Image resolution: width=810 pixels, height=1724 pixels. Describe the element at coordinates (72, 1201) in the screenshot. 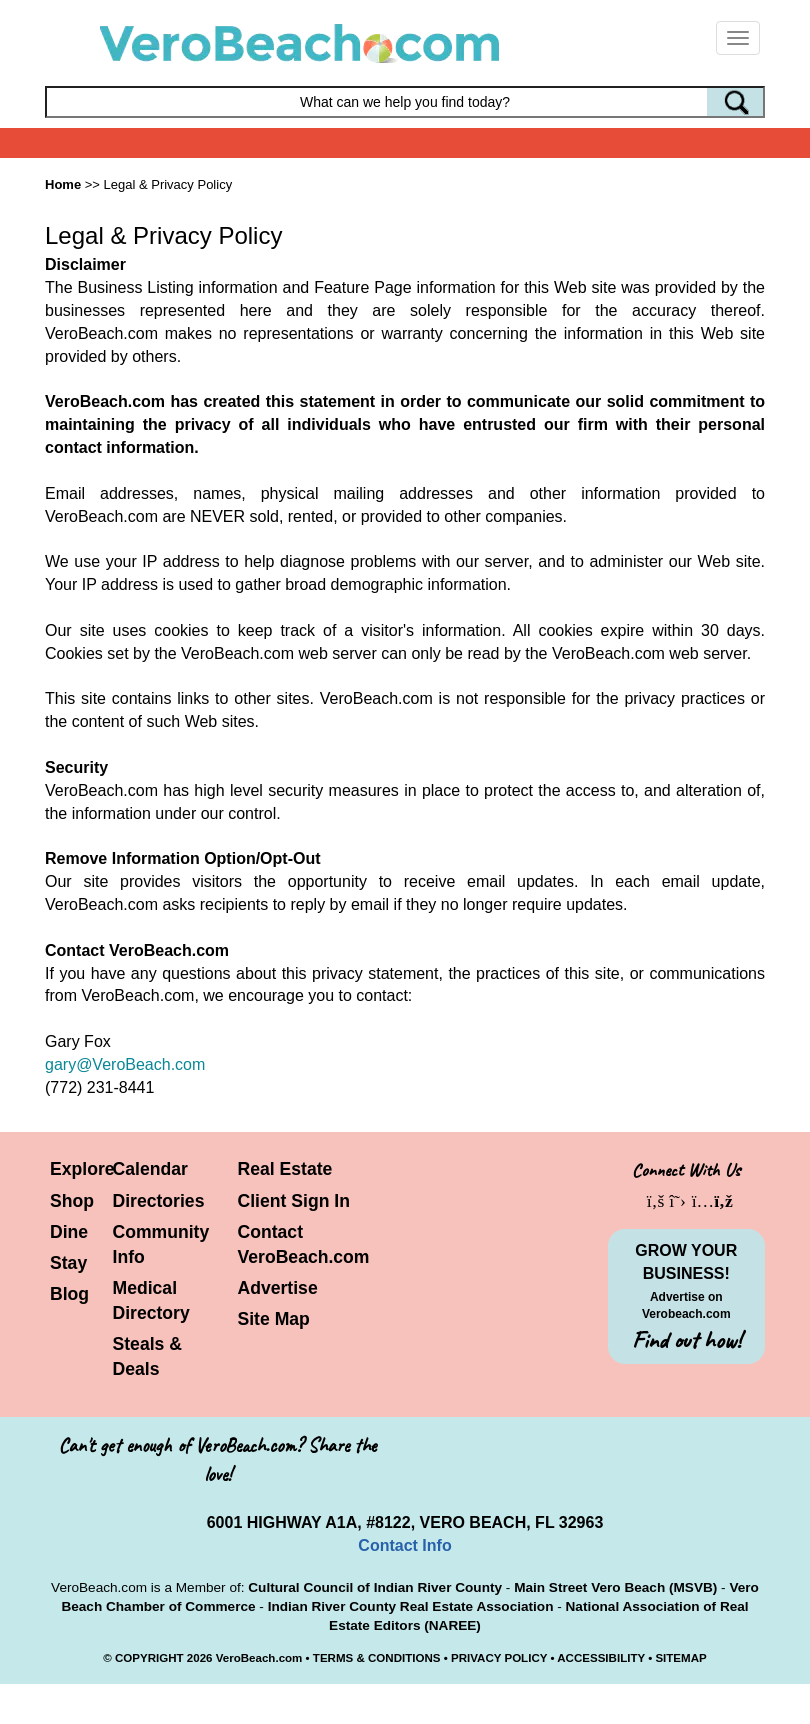

I see `Shop` at that location.